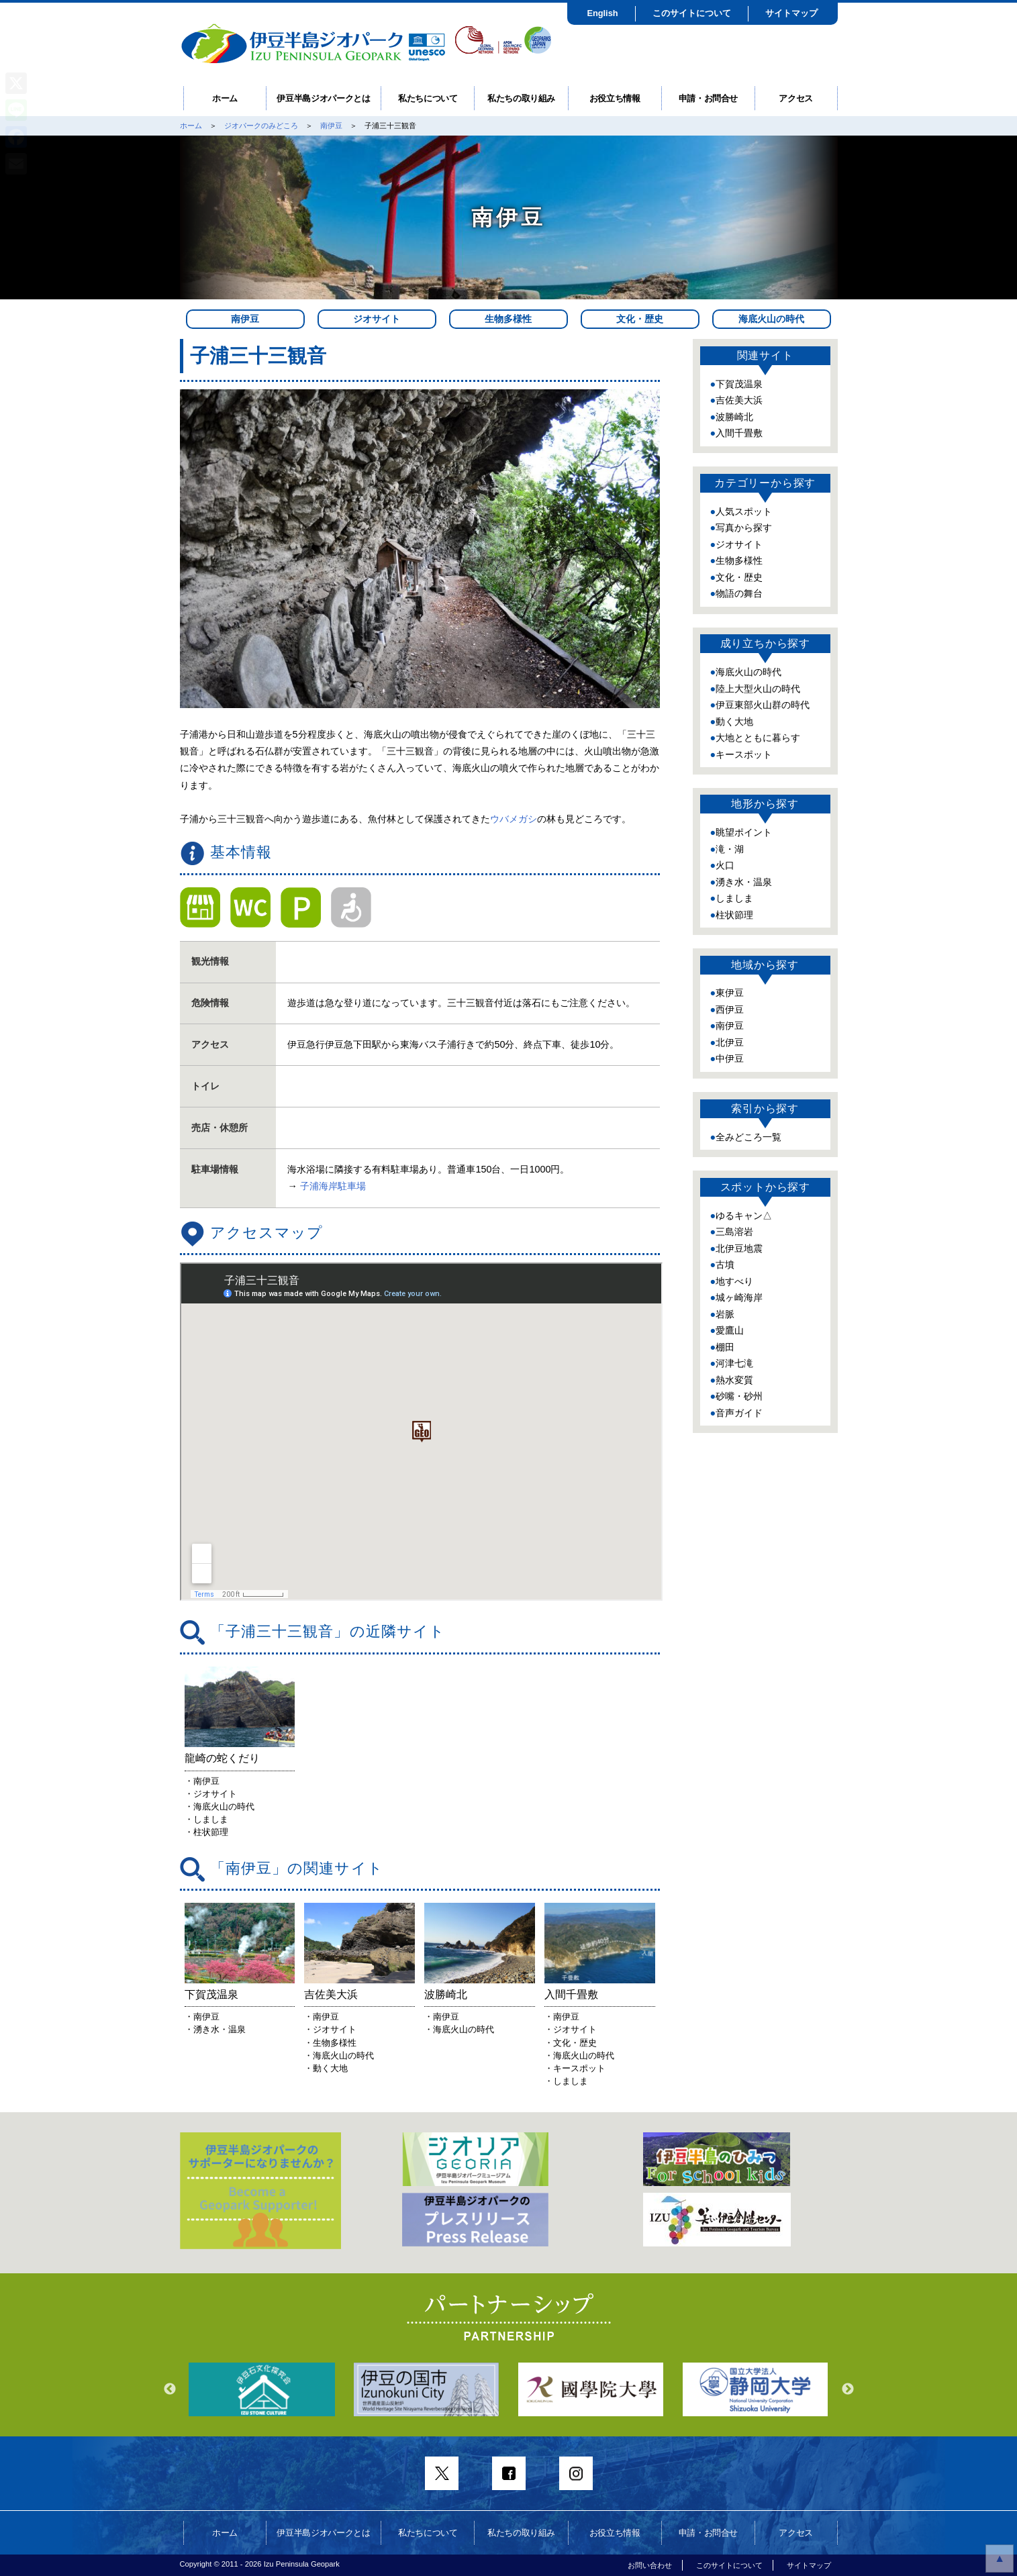 The height and width of the screenshot is (2576, 1017). I want to click on 岩脈, so click(725, 1314).